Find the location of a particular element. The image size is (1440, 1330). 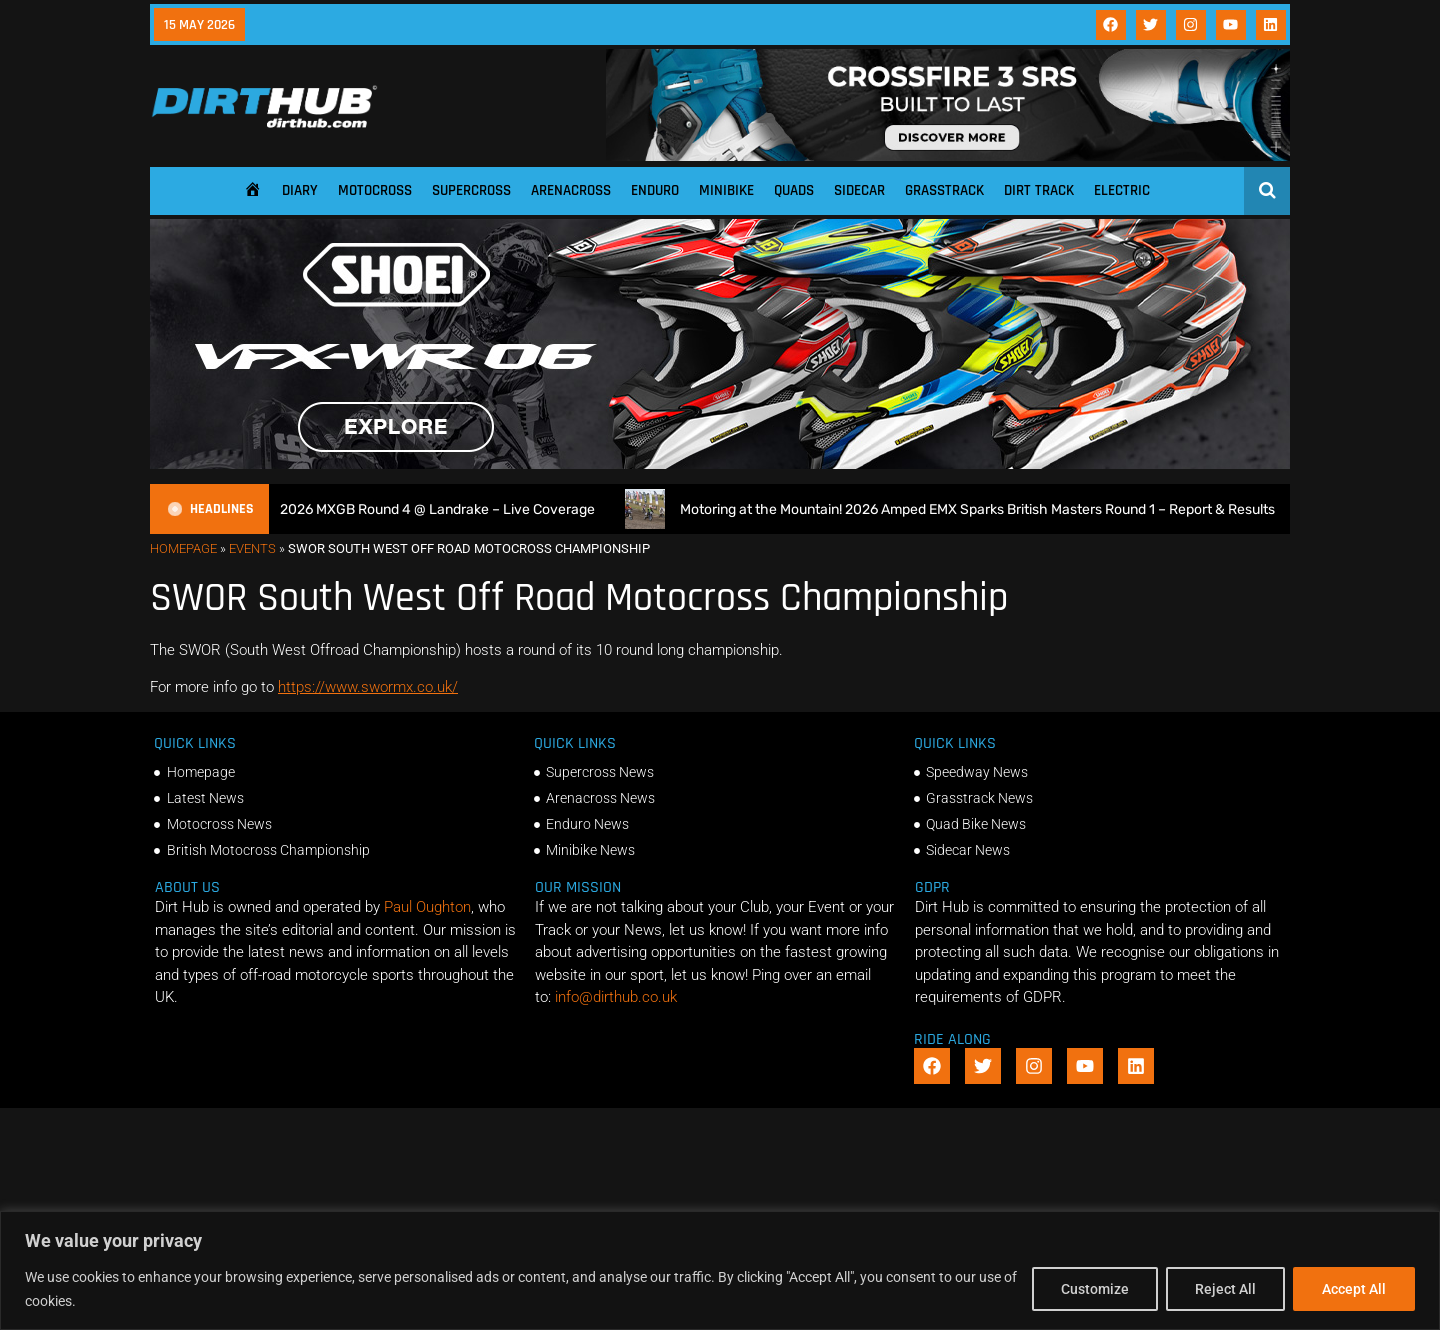

[SIDI_CROSSFIRE_3_SRS_920x150px_BANNER] is located at coordinates (948, 156).